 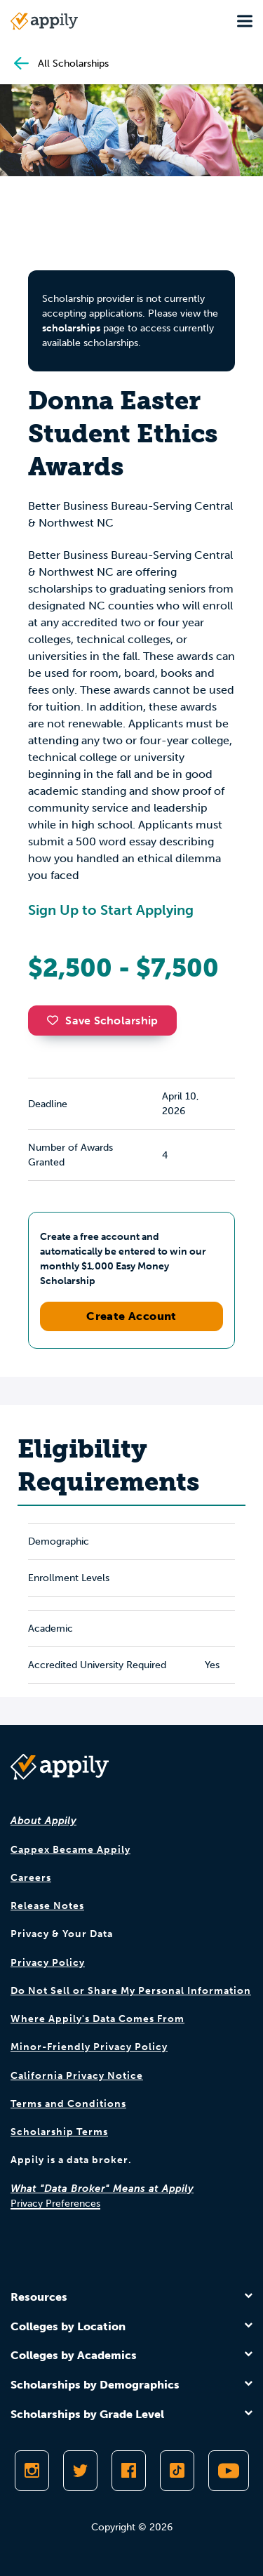 What do you see at coordinates (177, 2470) in the screenshot?
I see `[Follow Appily on TikTok]` at bounding box center [177, 2470].